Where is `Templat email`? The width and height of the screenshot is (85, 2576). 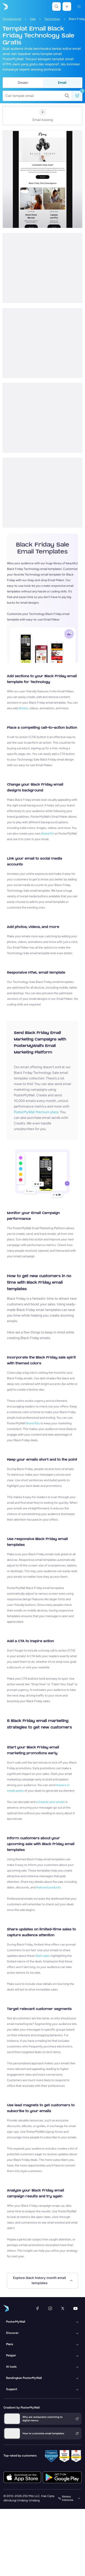
Templat email is located at coordinates (12, 19).